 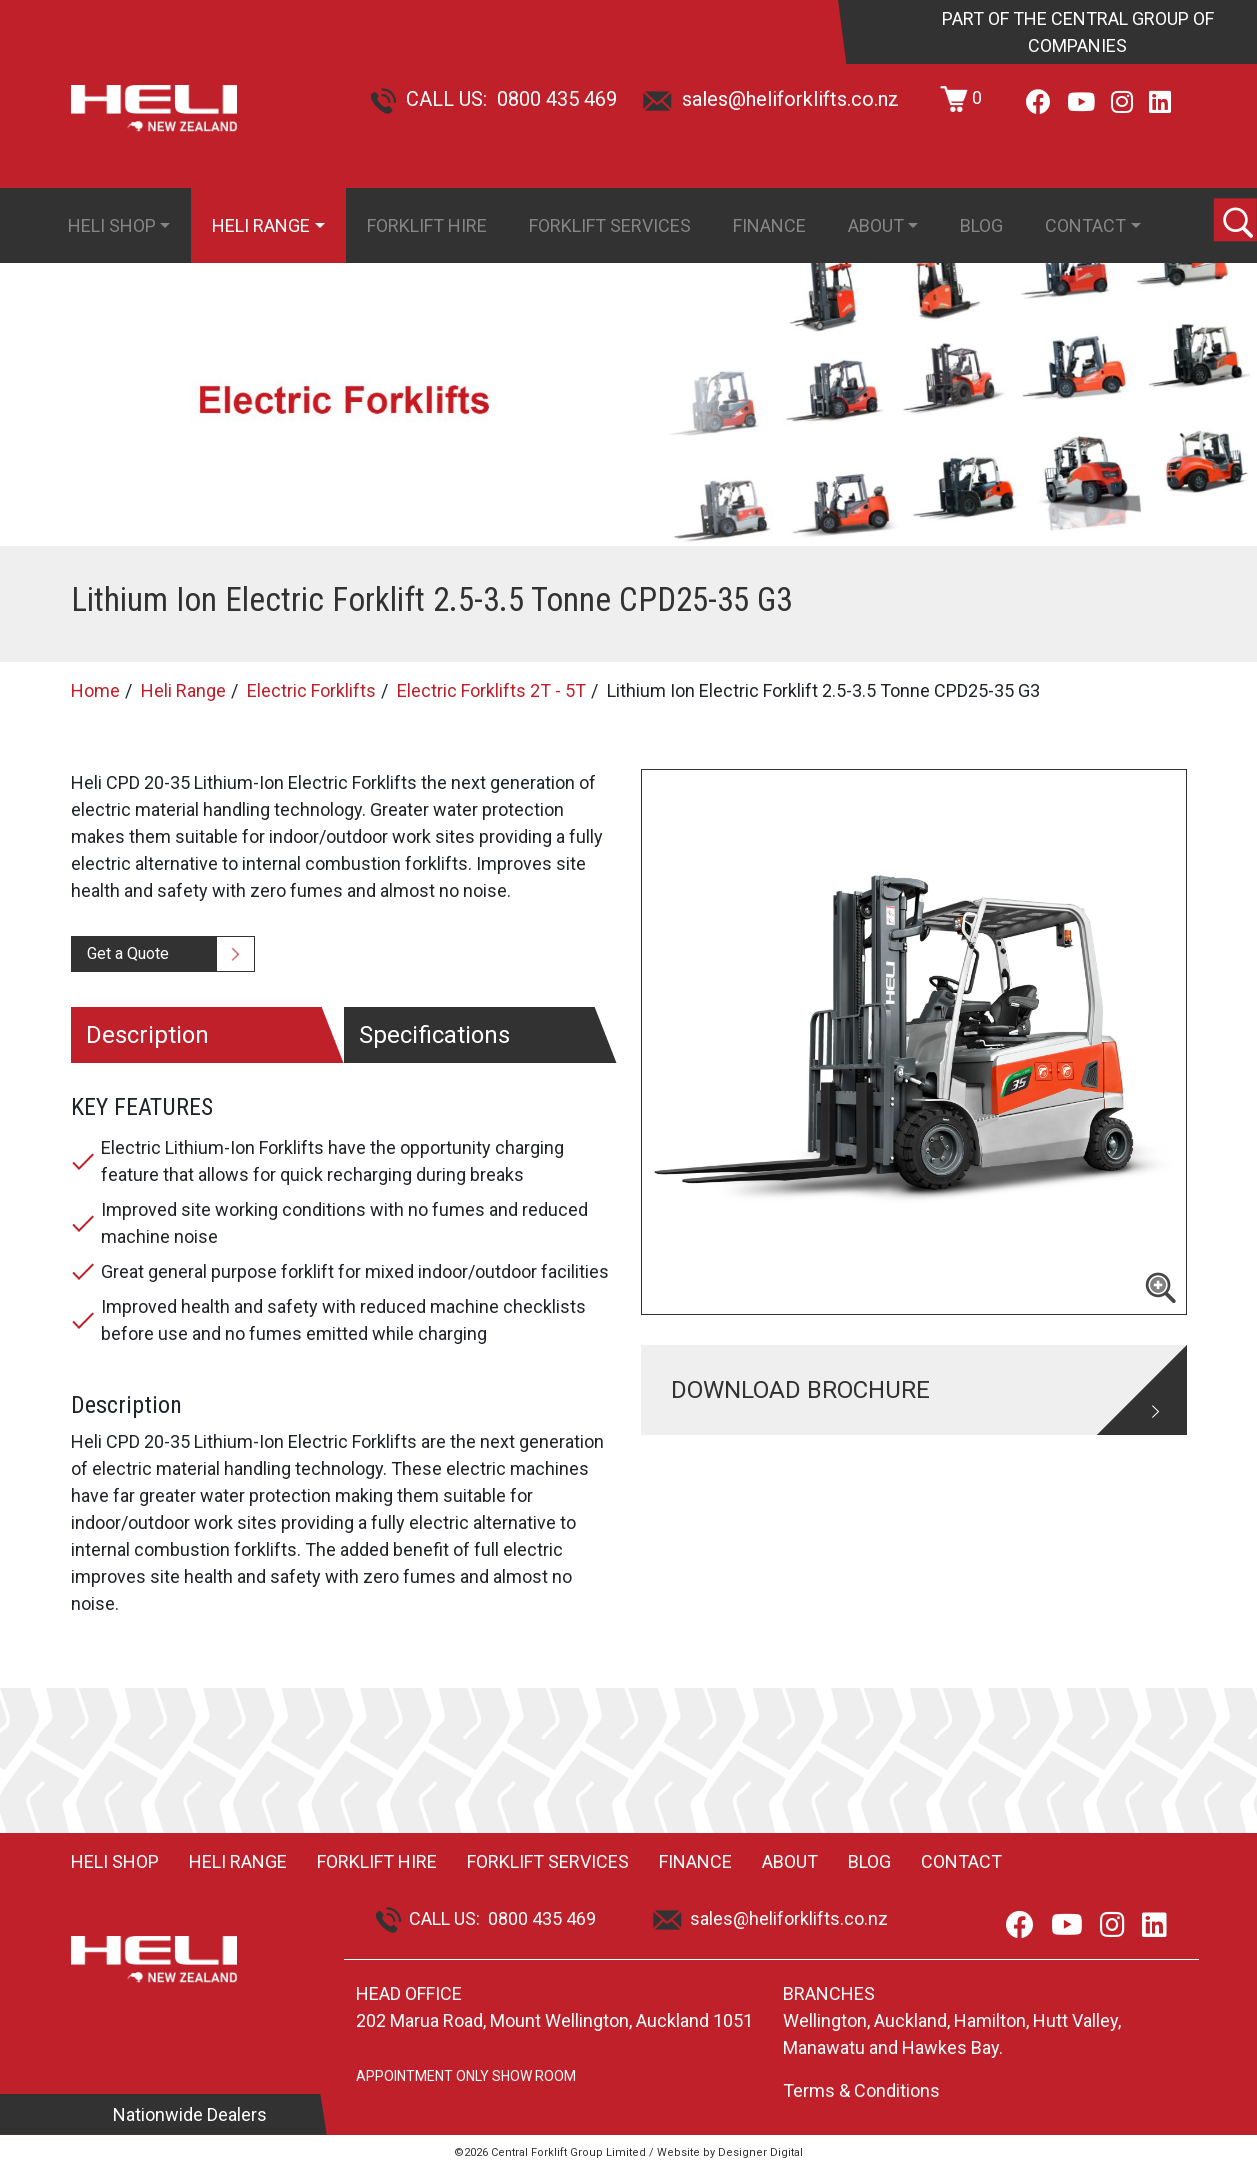 What do you see at coordinates (1081, 102) in the screenshot?
I see `[Youtube]` at bounding box center [1081, 102].